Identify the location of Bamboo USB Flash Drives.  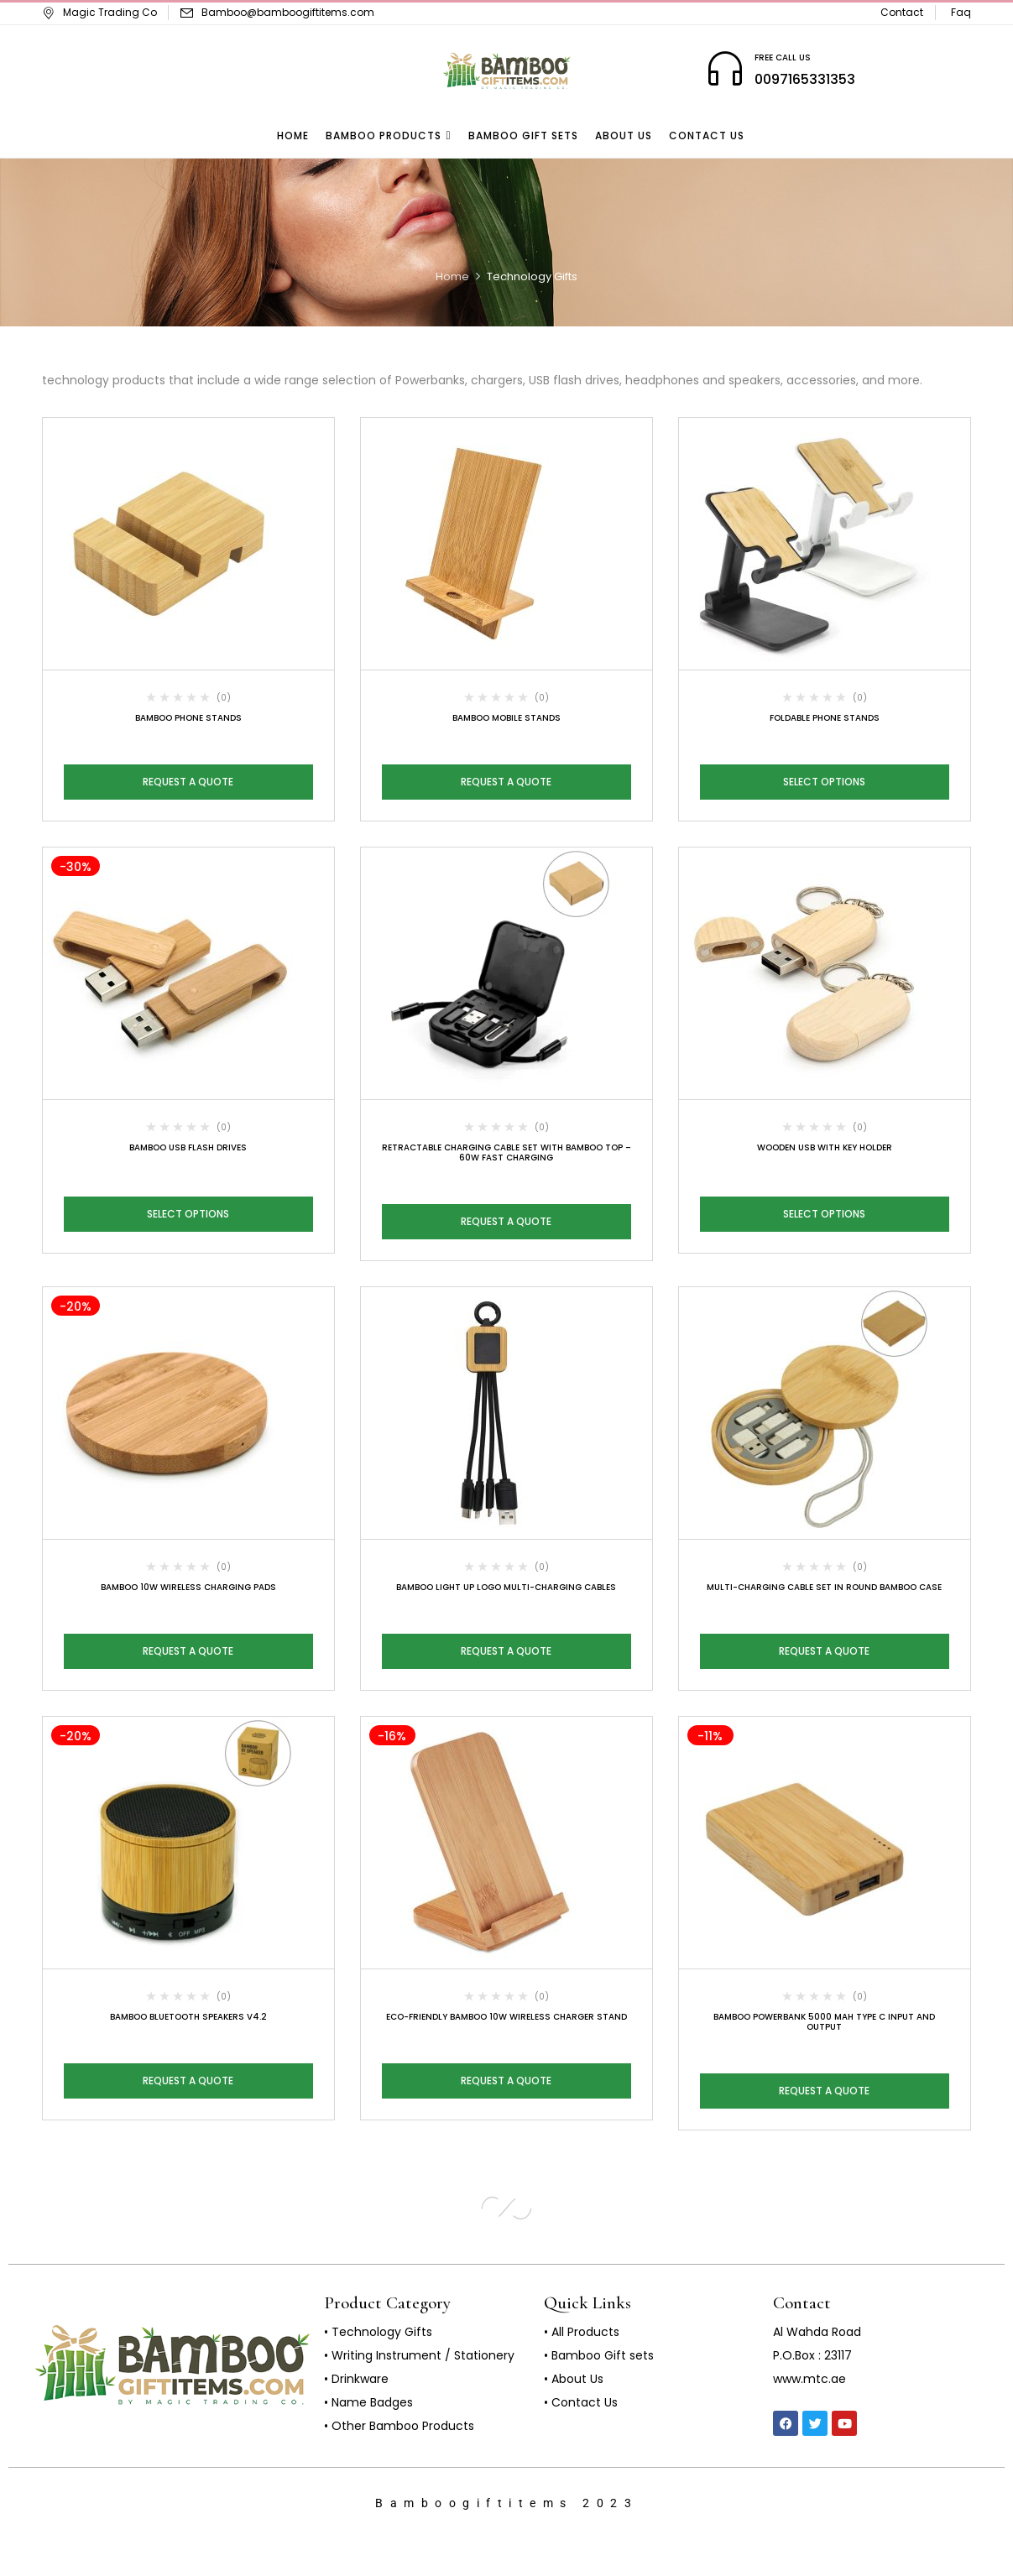
(188, 1147).